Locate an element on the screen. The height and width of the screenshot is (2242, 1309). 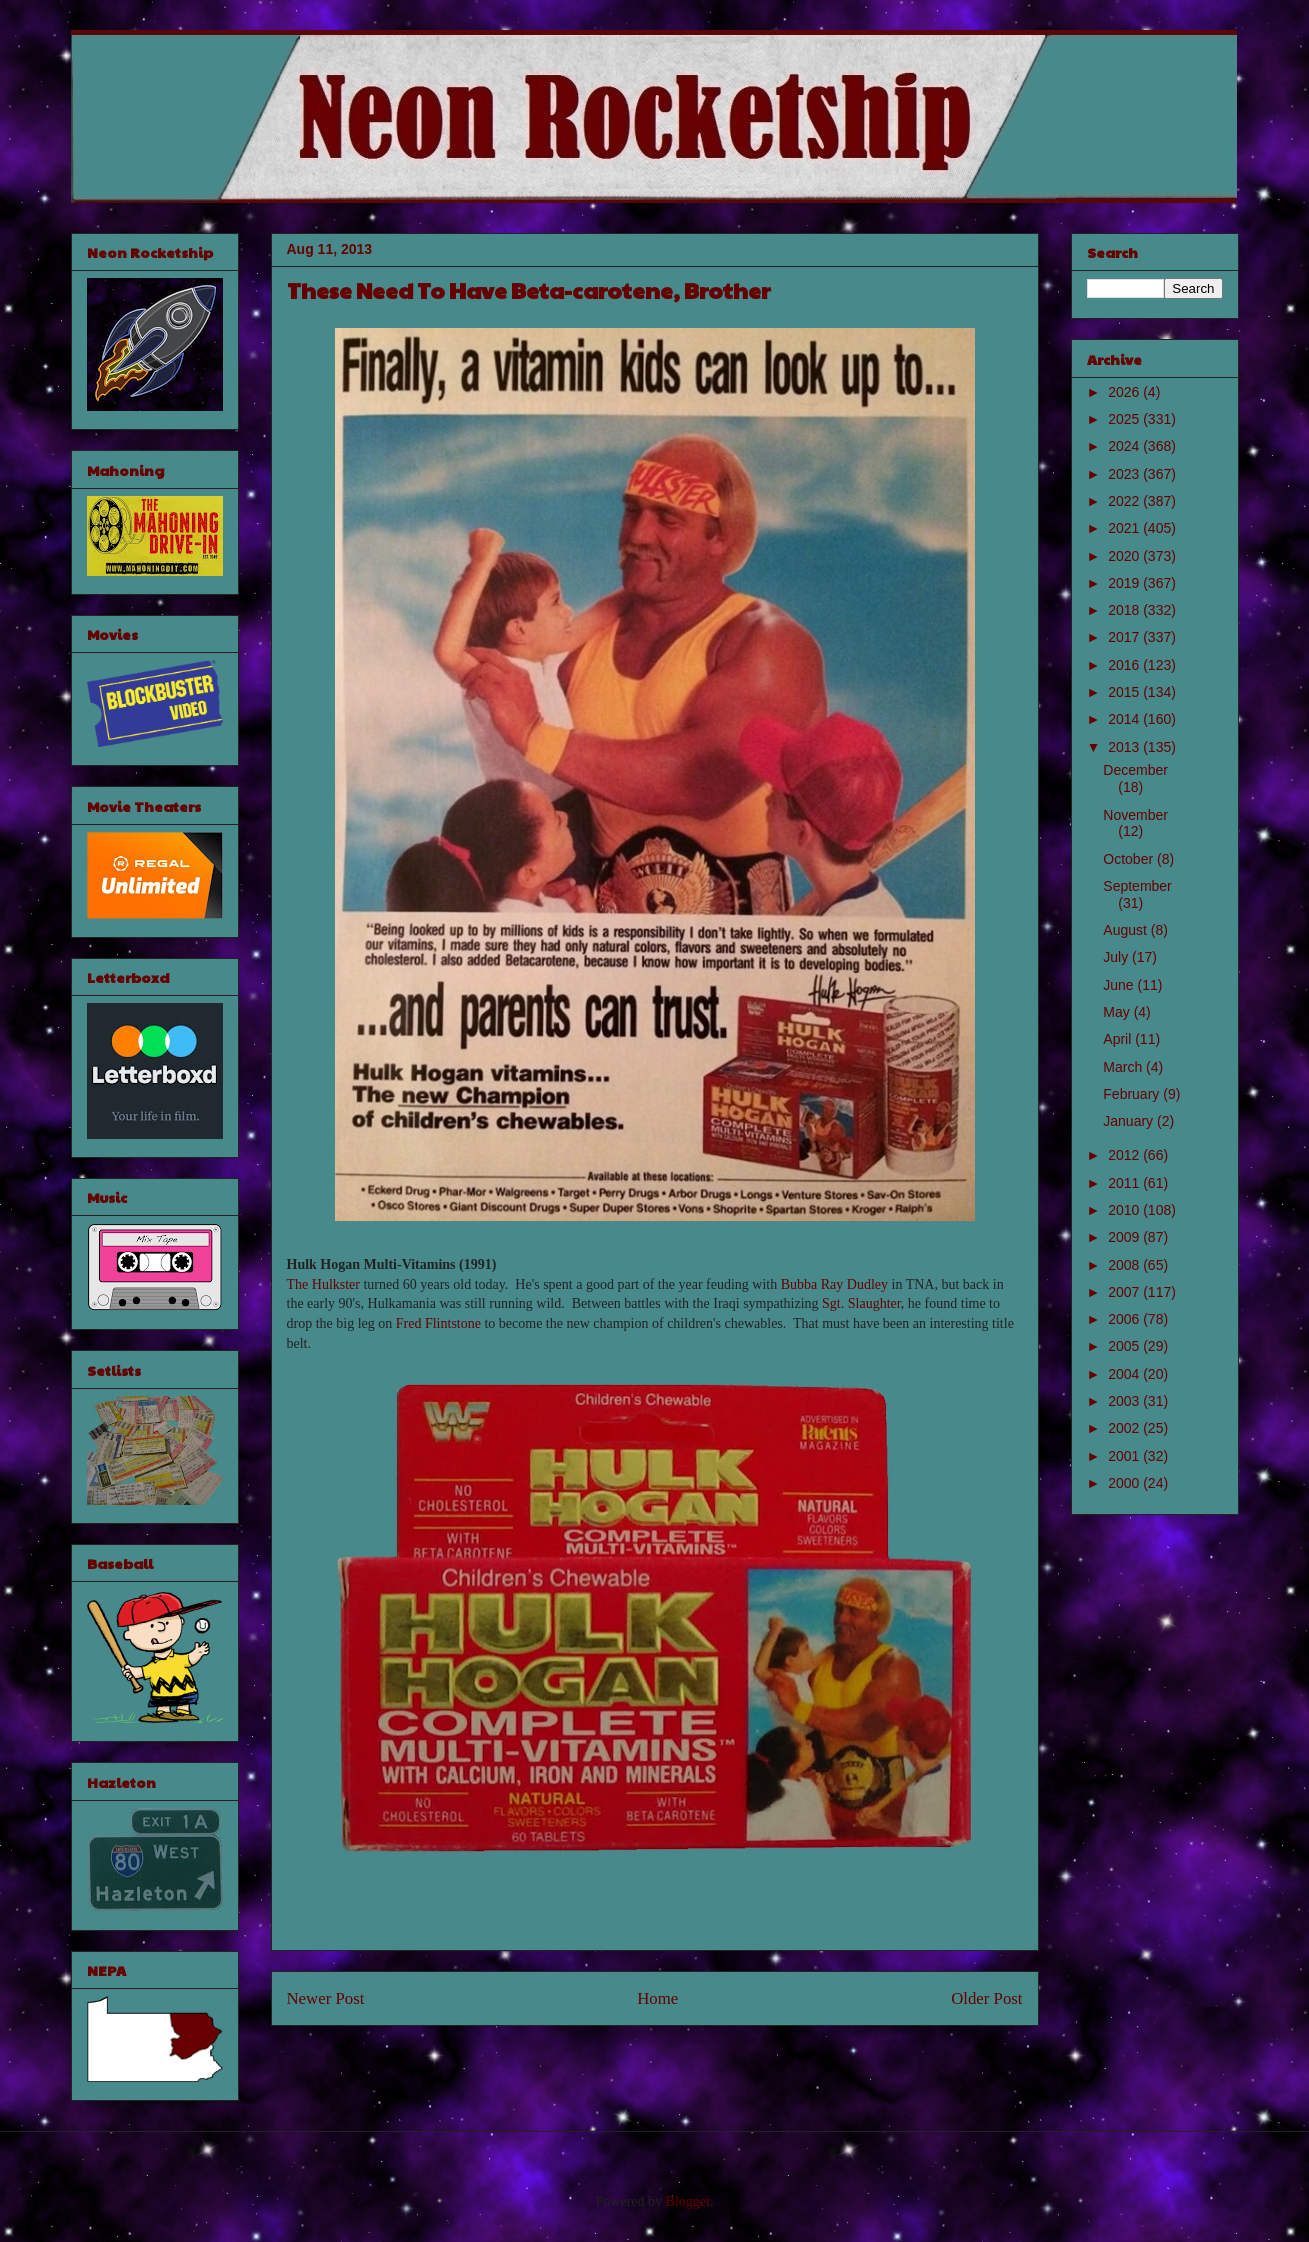
2006 is located at coordinates (1125, 1319).